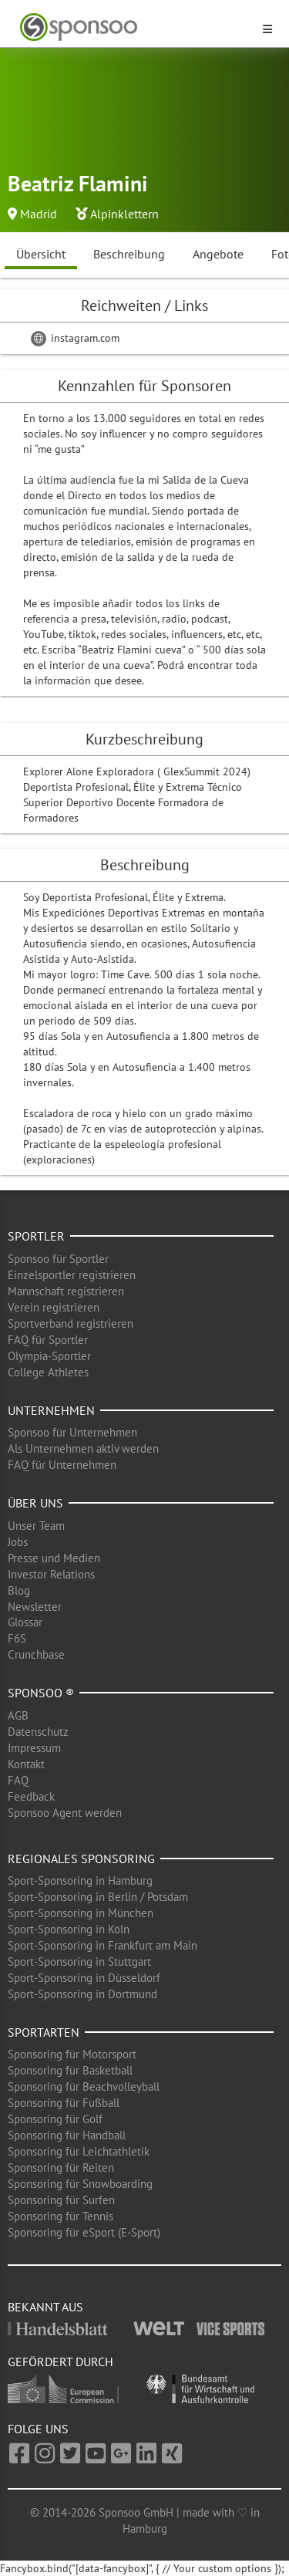  Describe the element at coordinates (82, 1994) in the screenshot. I see `Sport-Sponsoring in Dortmund` at that location.